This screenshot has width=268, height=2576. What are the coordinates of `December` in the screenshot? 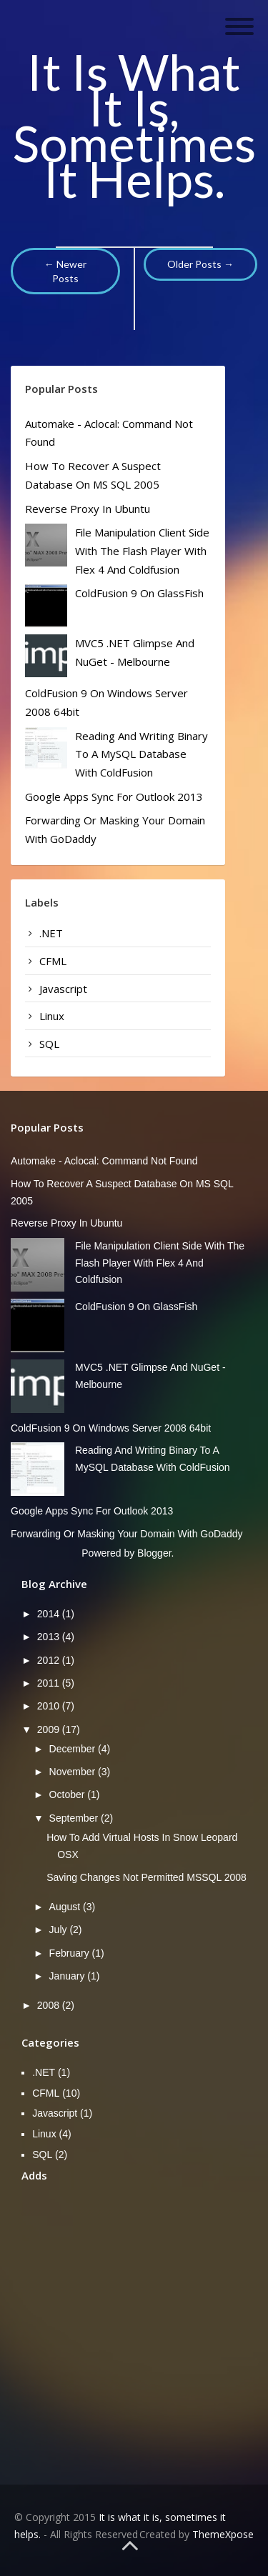 It's located at (73, 1748).